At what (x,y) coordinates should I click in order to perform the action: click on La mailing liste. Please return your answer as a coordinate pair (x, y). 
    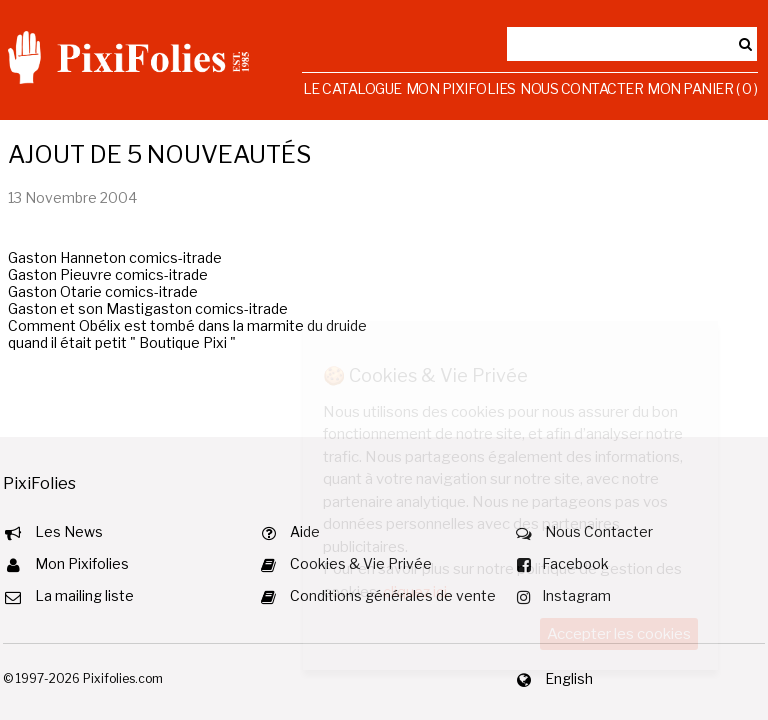
    Looking at the image, I should click on (84, 595).